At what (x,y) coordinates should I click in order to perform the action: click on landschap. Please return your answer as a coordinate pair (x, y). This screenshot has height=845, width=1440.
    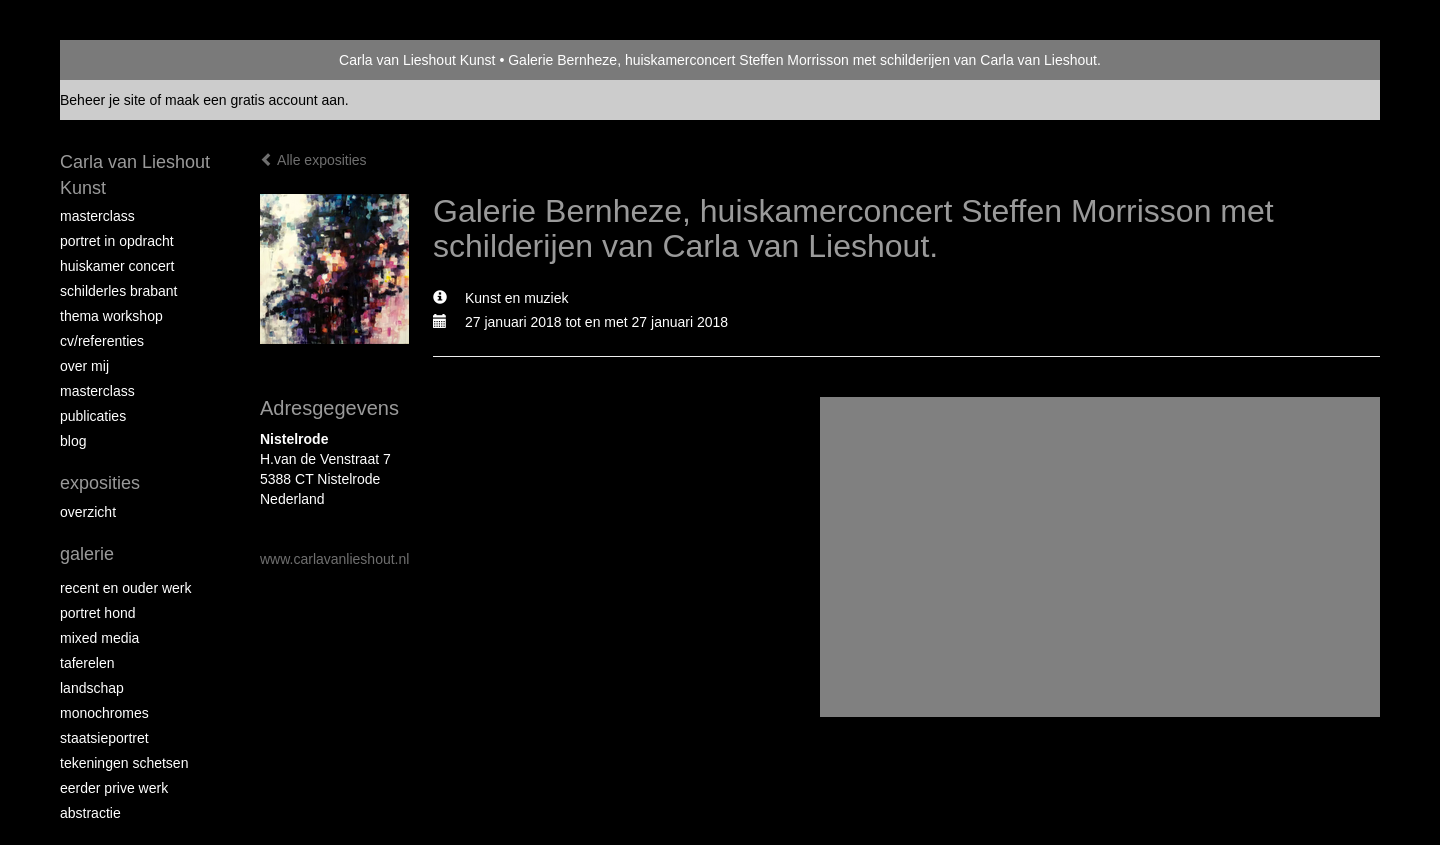
    Looking at the image, I should click on (92, 688).